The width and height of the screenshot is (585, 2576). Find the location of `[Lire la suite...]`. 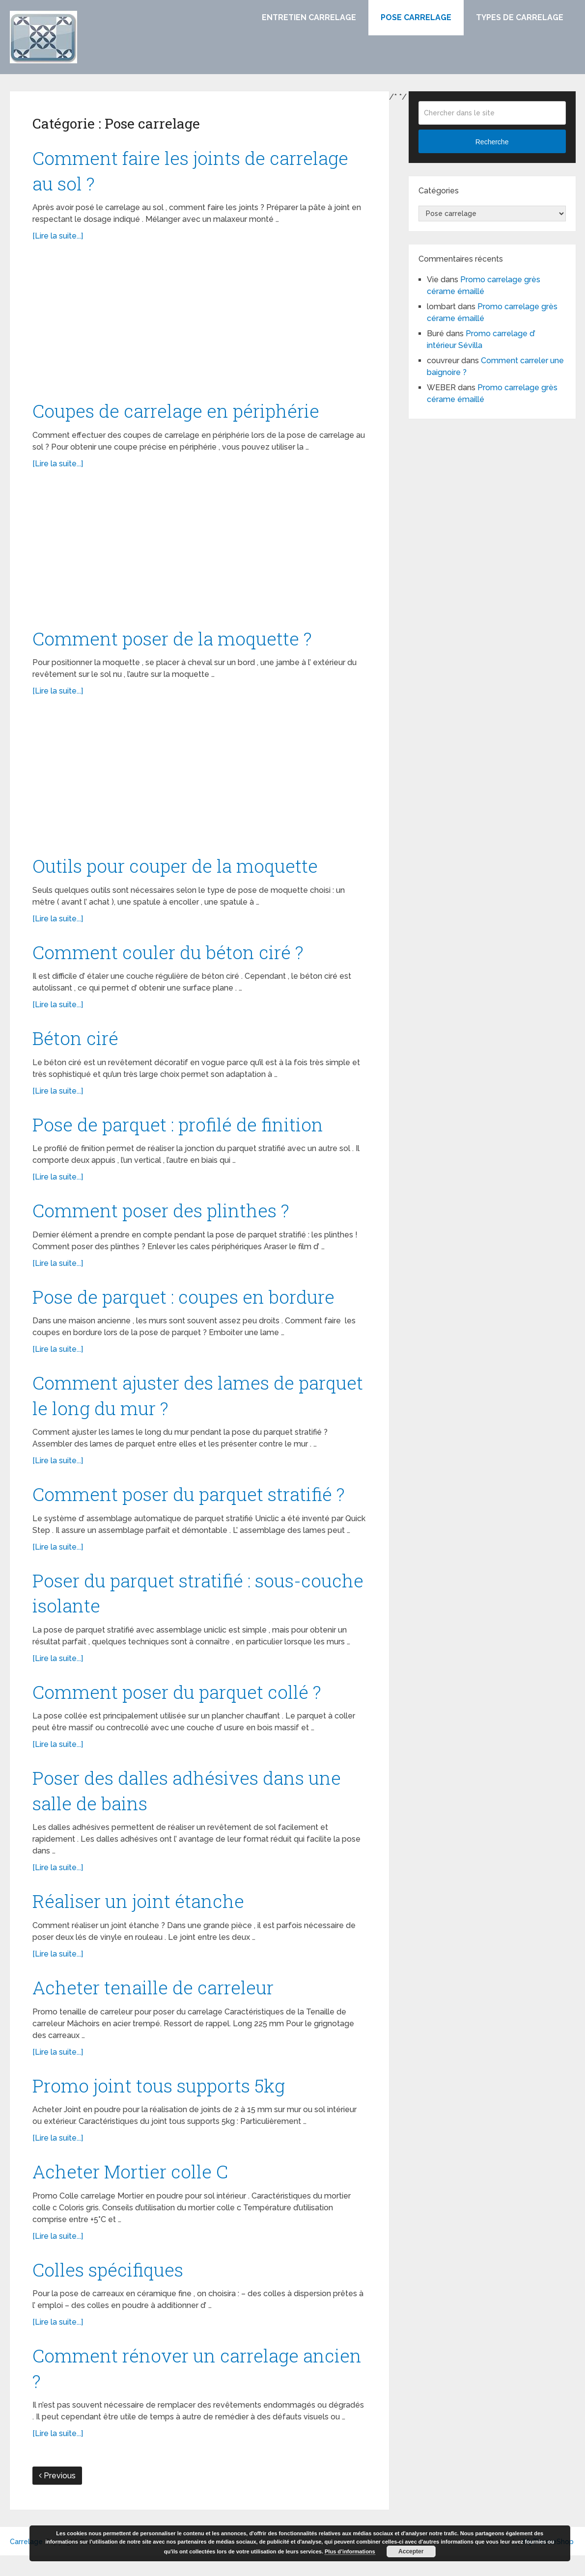

[Lire la suite...] is located at coordinates (57, 237).